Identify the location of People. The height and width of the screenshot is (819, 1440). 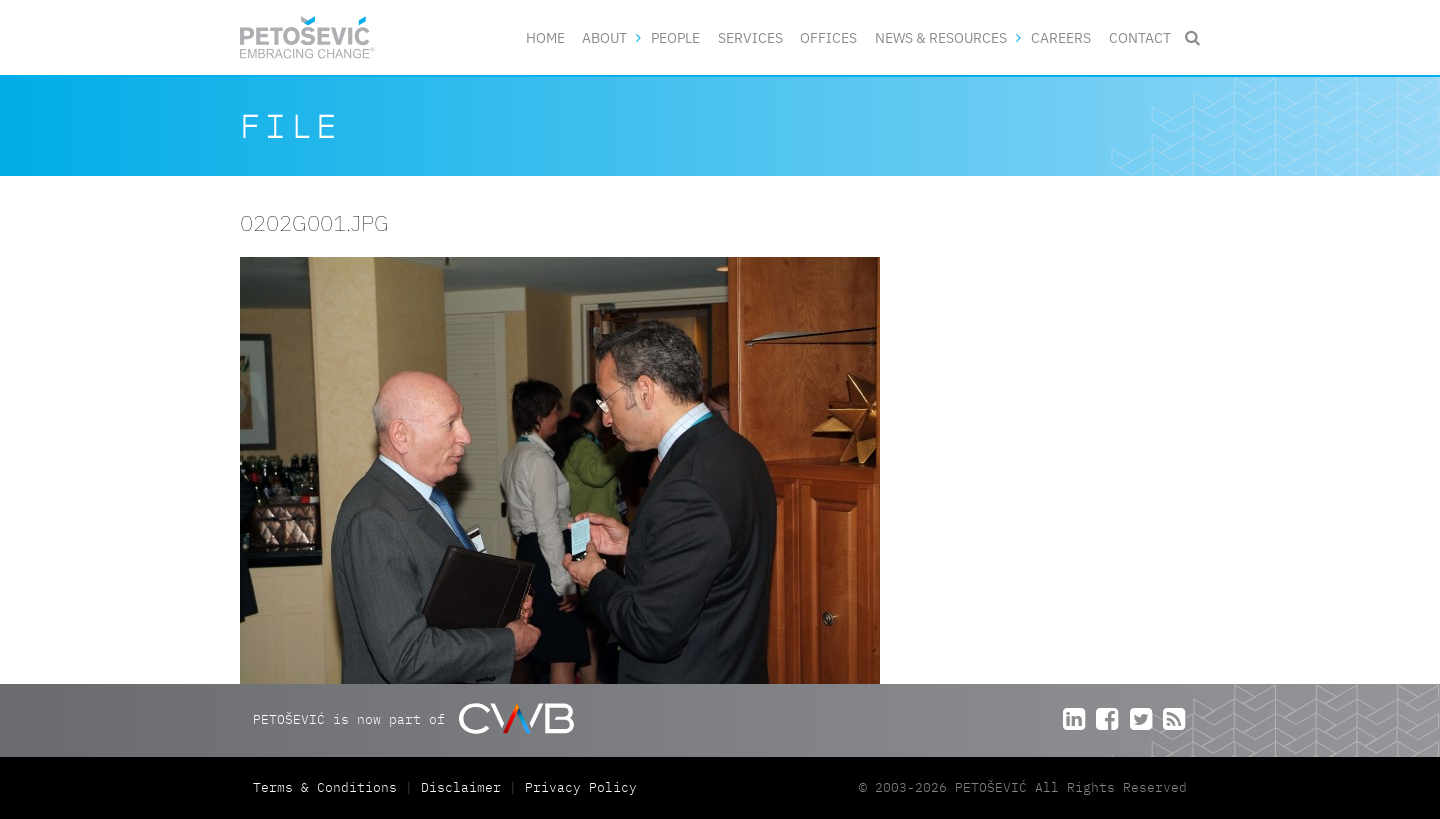
(675, 37).